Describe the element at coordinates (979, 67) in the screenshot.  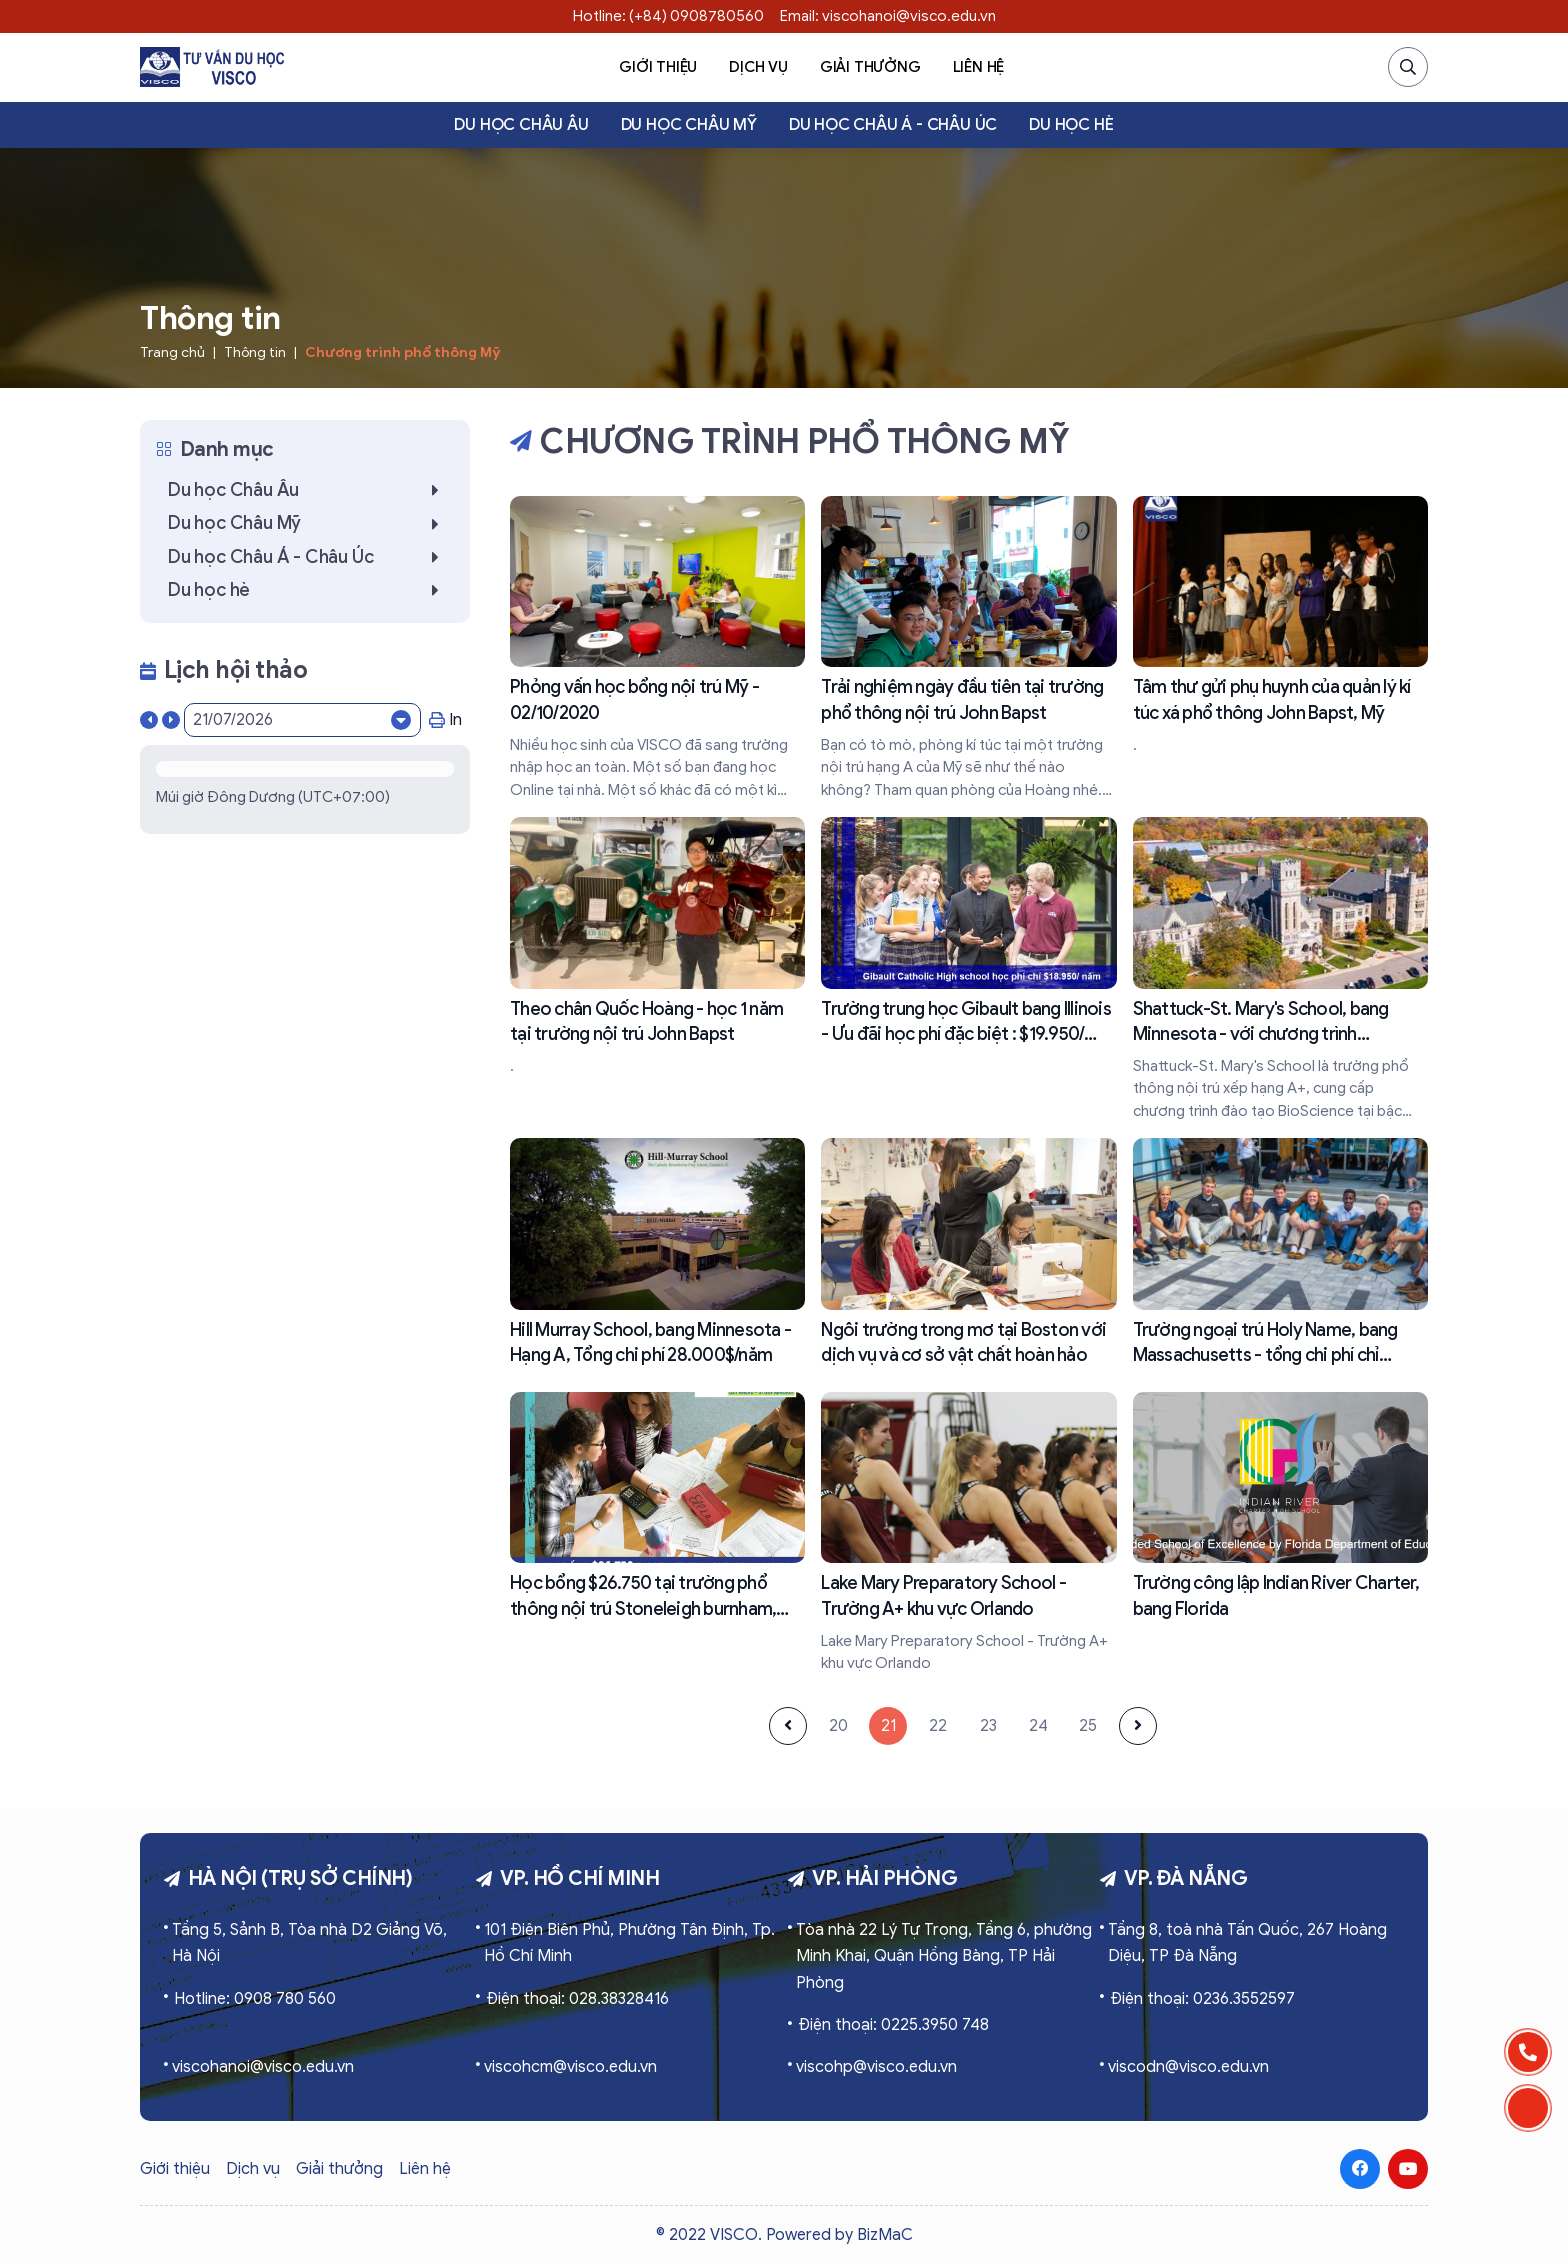
I see `Liên hệ` at that location.